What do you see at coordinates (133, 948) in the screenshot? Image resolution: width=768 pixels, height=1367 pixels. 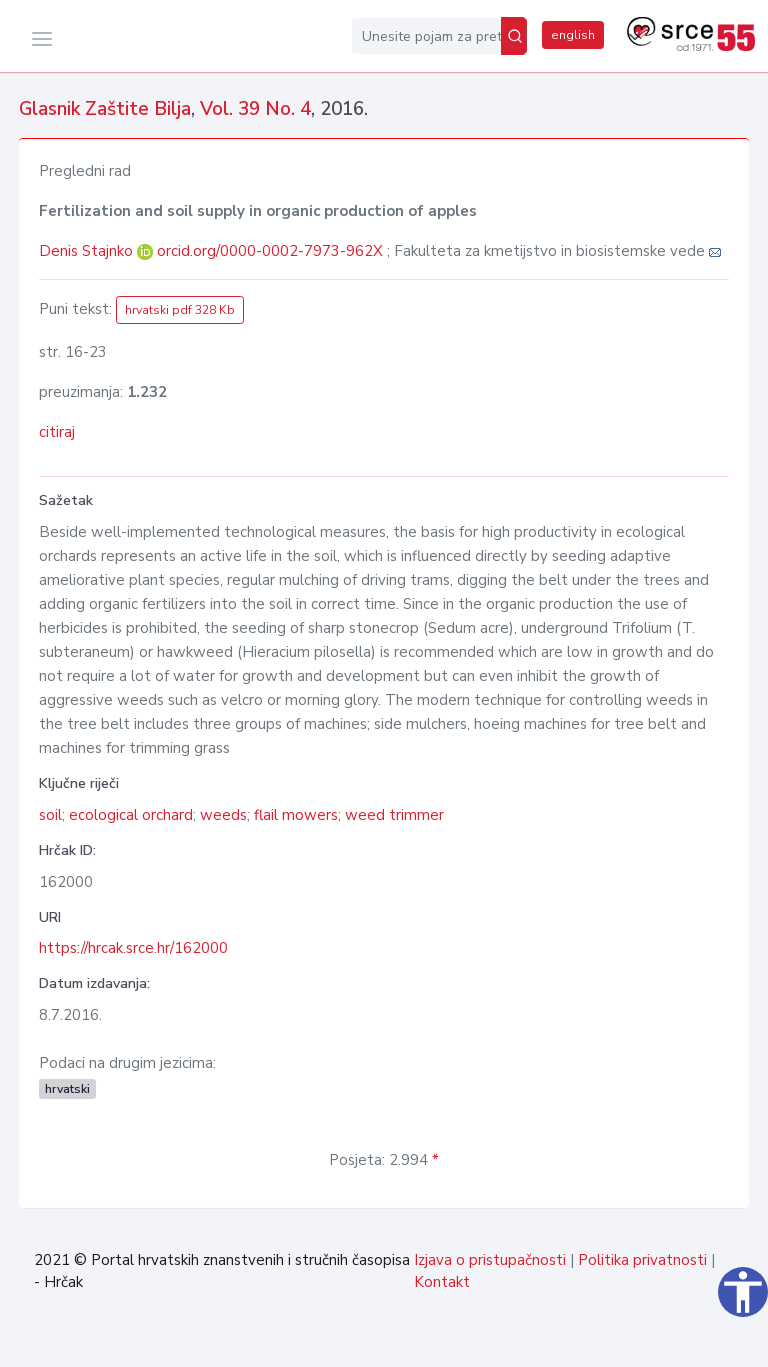 I see `https://hrcak.srce.hr/162000` at bounding box center [133, 948].